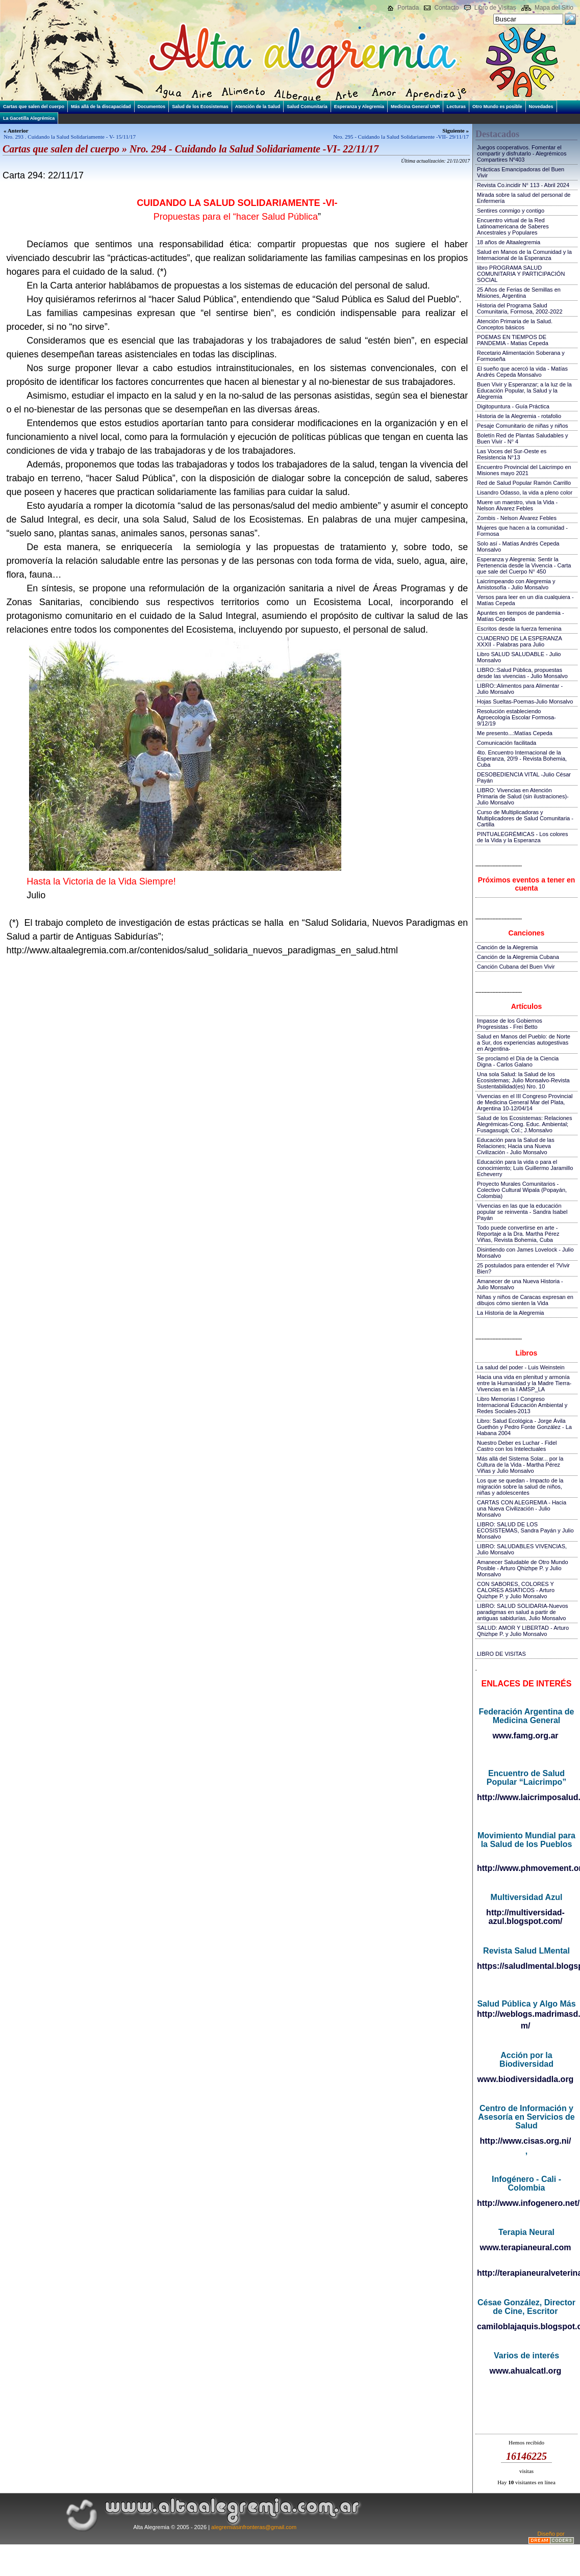  What do you see at coordinates (359, 106) in the screenshot?
I see `Esperanza y Alegremia` at bounding box center [359, 106].